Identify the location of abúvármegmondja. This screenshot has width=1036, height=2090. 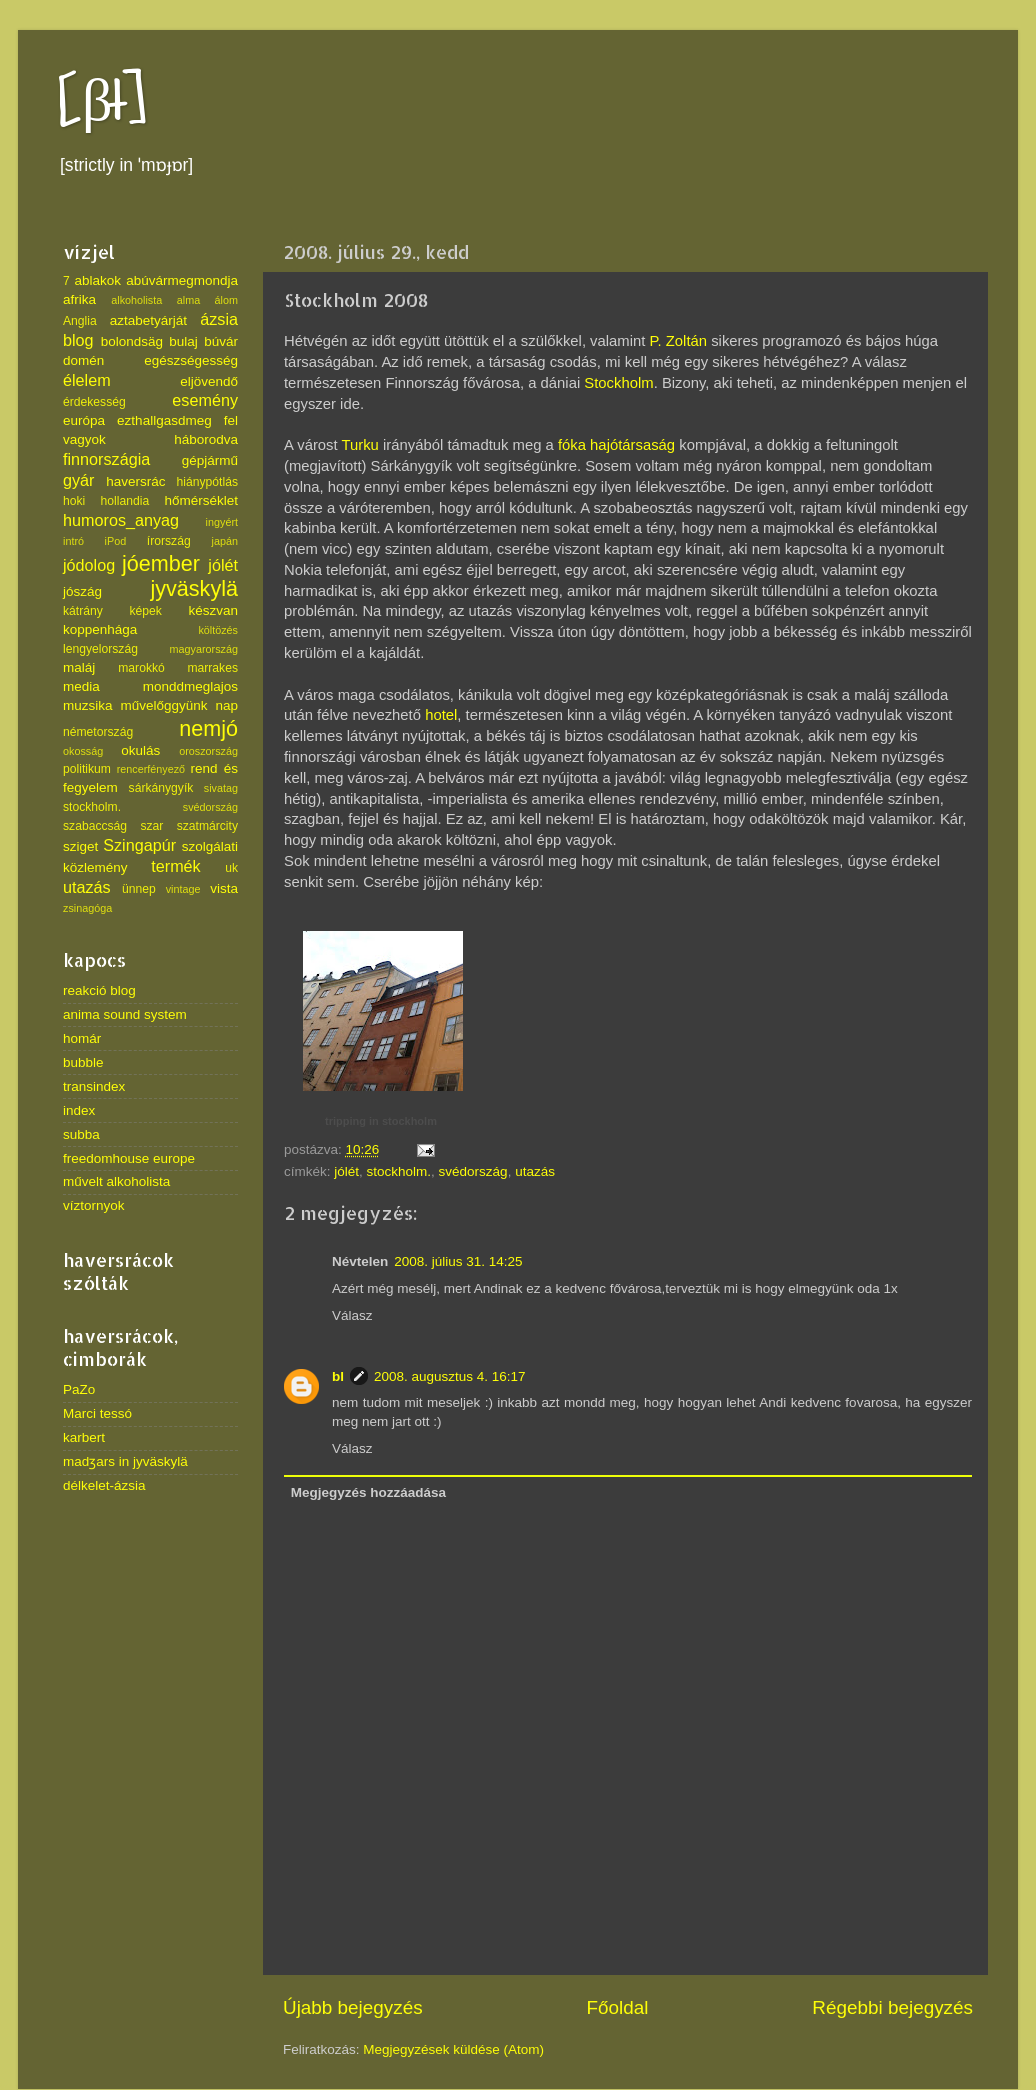
(182, 280).